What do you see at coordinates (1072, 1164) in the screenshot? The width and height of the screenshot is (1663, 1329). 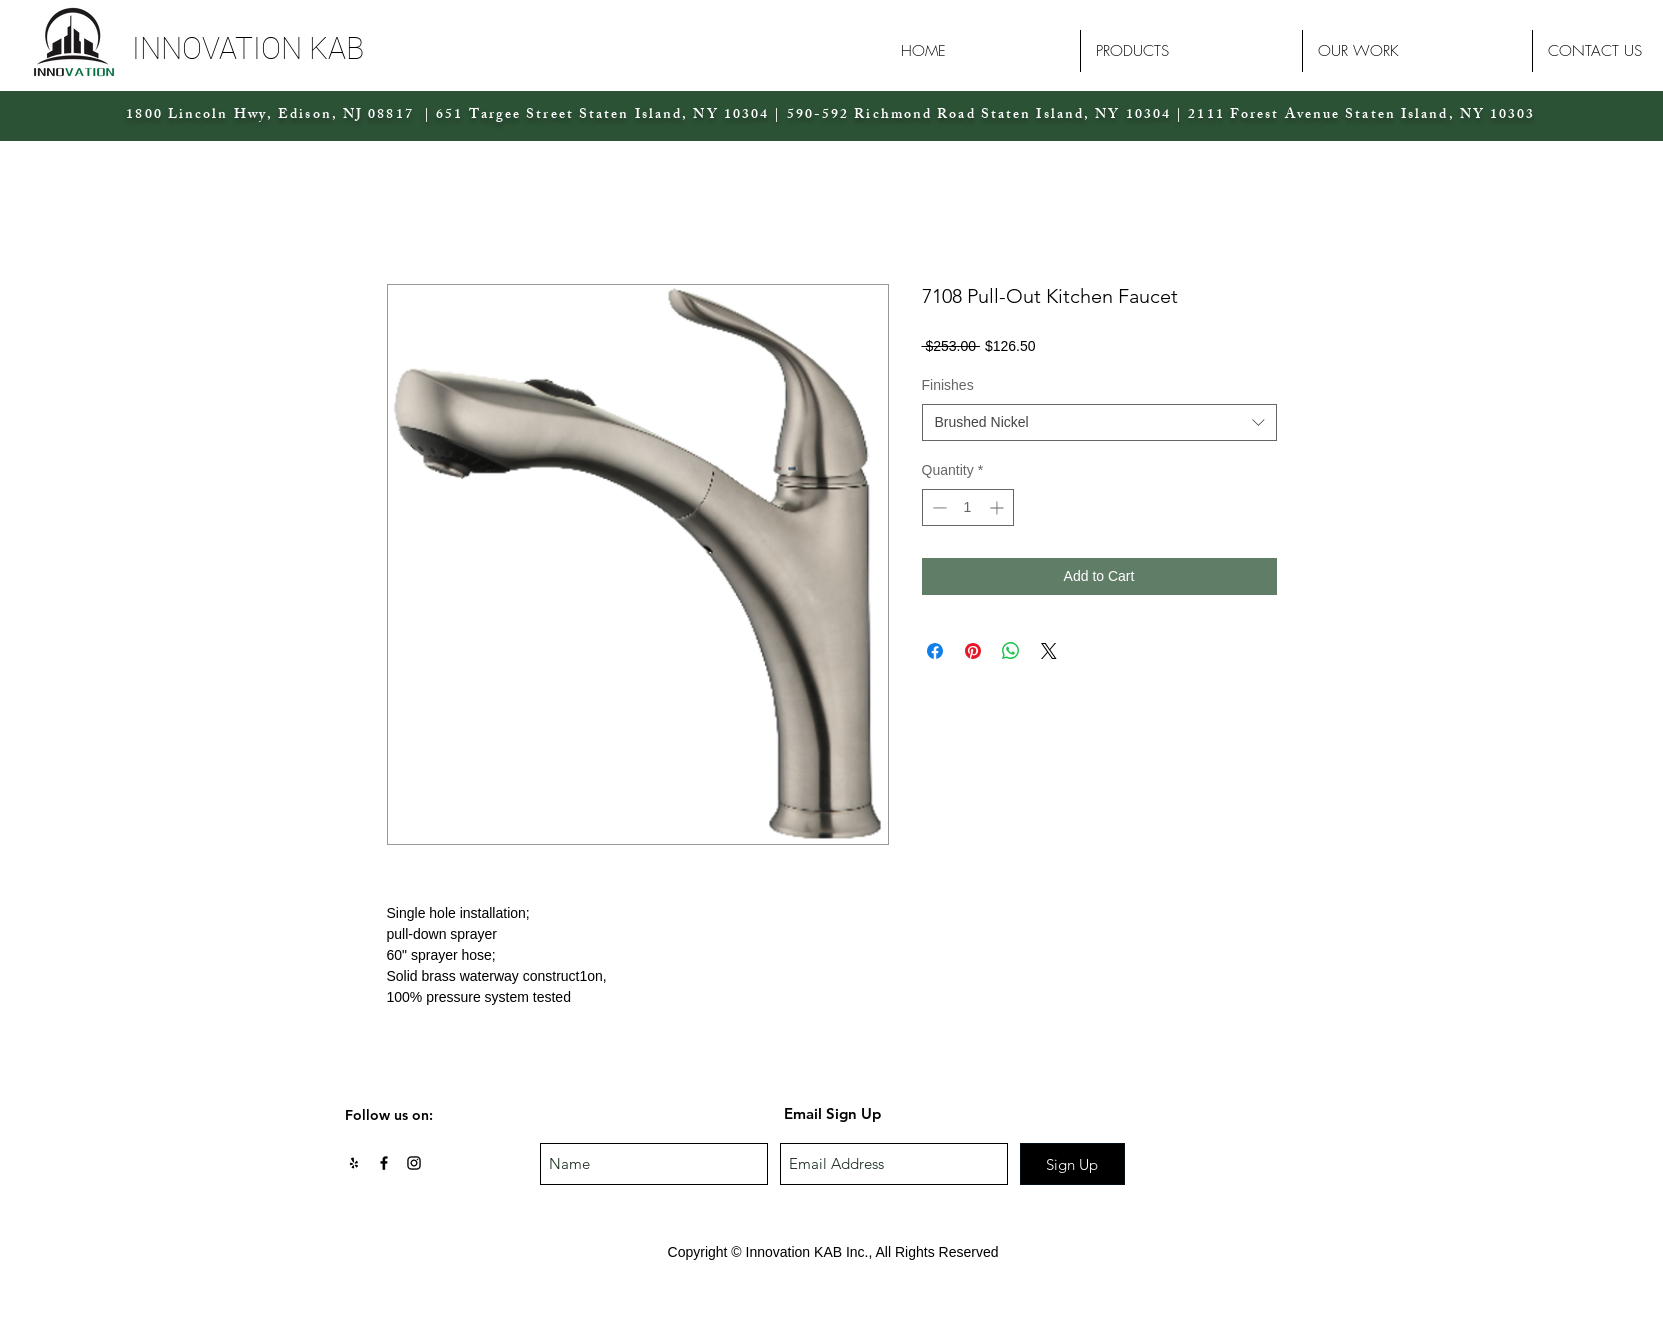 I see `[Sign Up]` at bounding box center [1072, 1164].